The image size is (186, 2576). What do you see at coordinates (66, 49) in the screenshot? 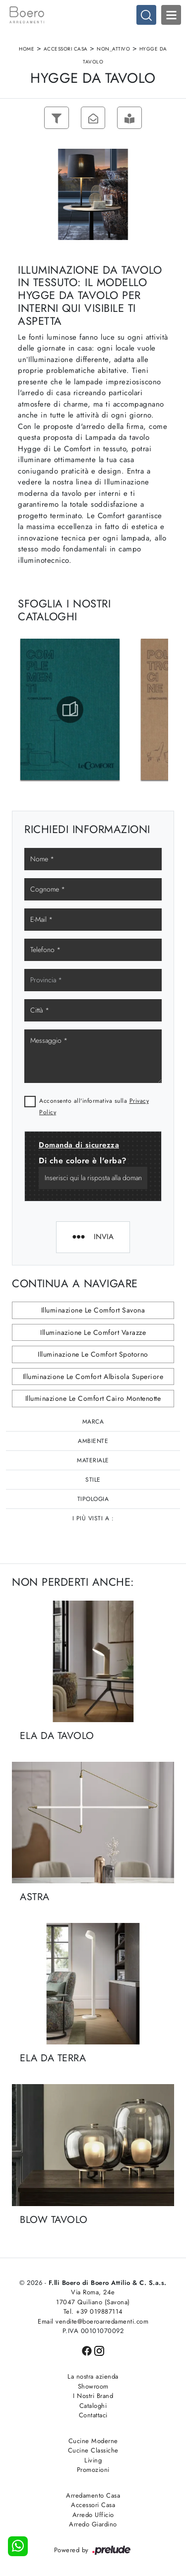
I see `Accessori Casa` at bounding box center [66, 49].